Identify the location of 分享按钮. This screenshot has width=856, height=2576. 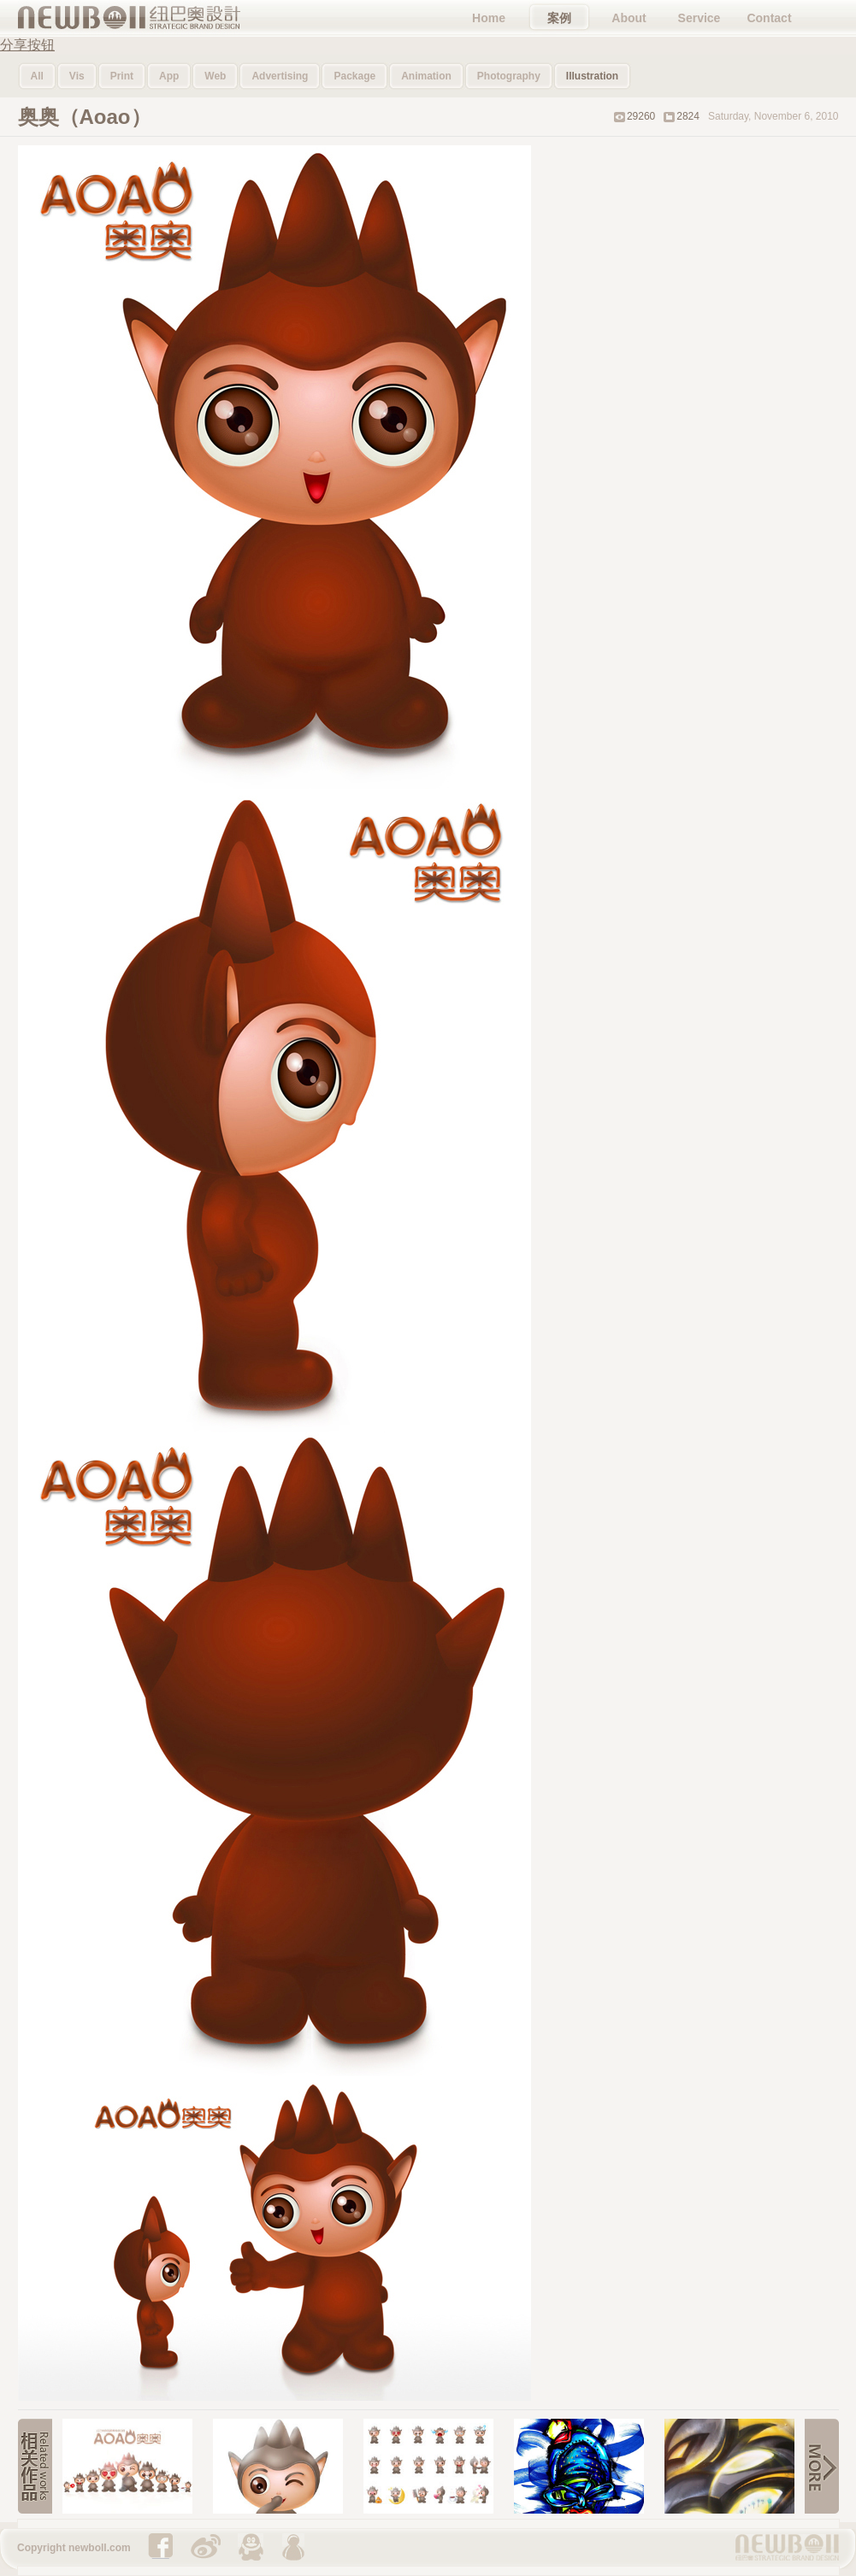
(27, 45).